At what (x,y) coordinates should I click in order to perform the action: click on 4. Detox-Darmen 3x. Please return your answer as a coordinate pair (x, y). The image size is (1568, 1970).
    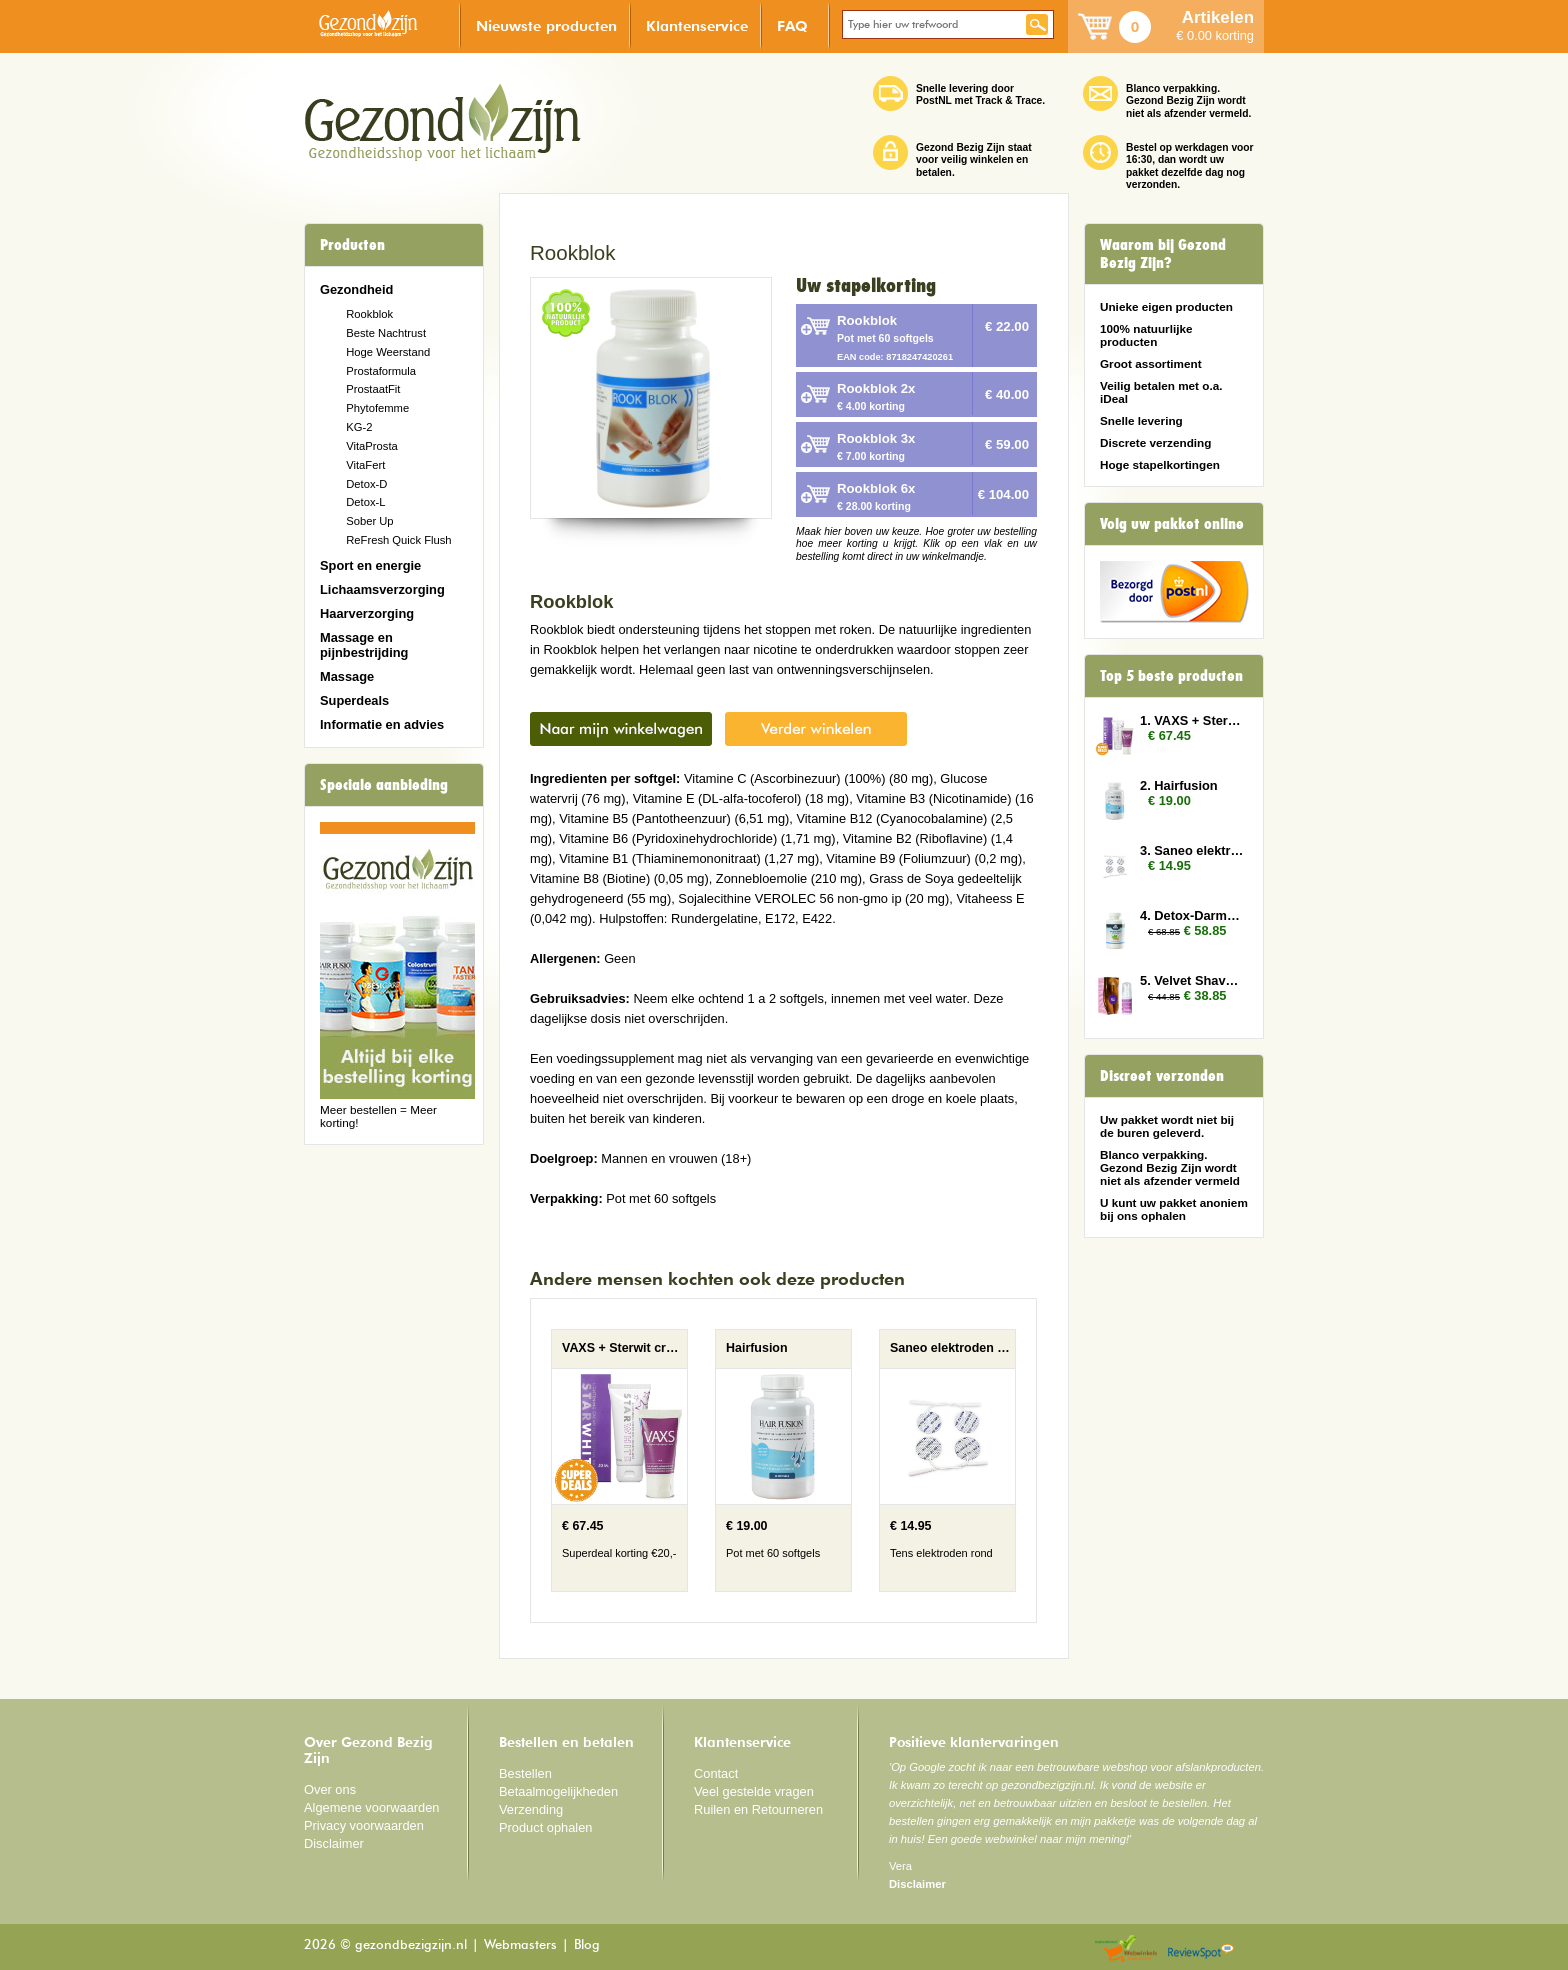
    Looking at the image, I should click on (1192, 915).